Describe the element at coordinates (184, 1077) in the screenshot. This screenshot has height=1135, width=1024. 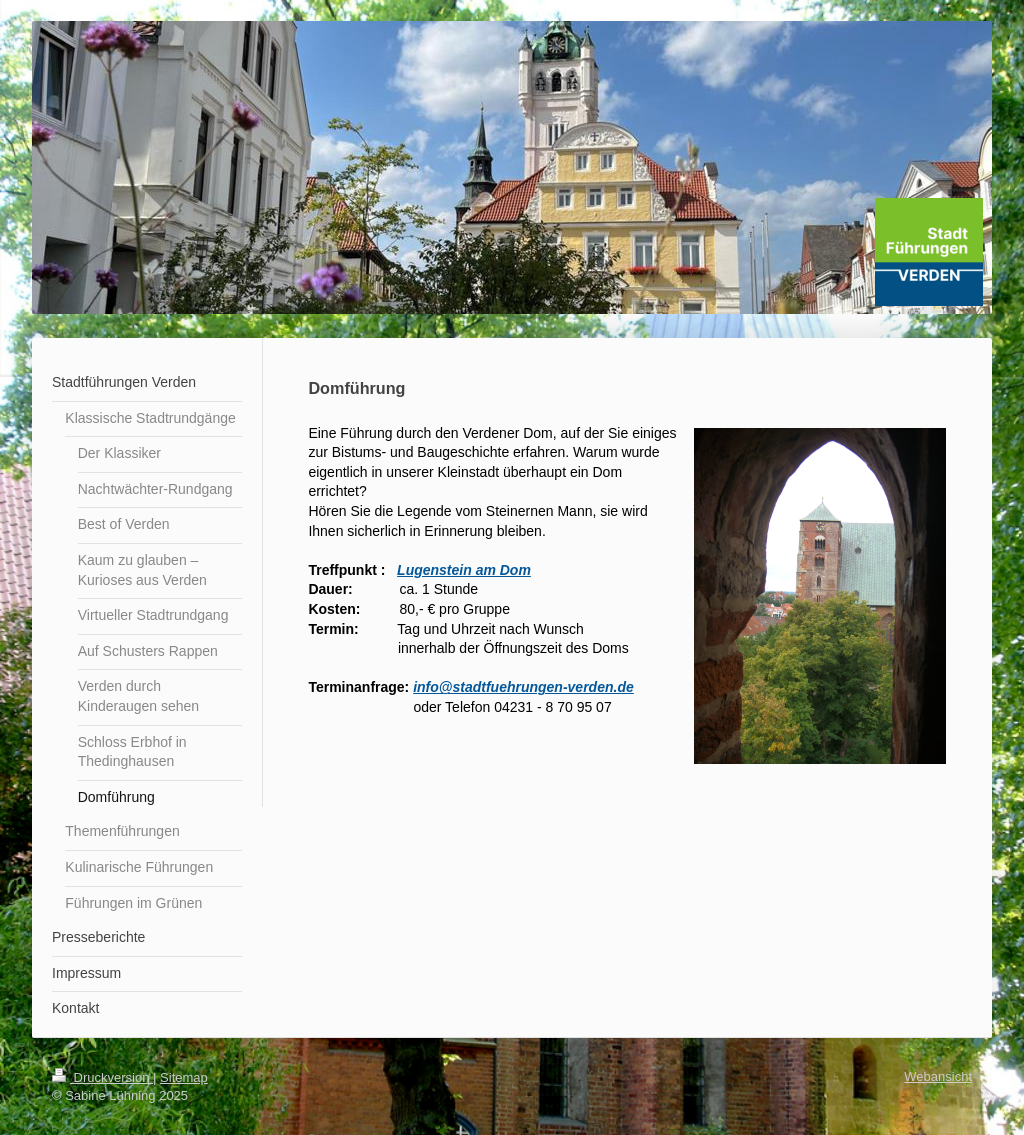
I see `Sitemap` at that location.